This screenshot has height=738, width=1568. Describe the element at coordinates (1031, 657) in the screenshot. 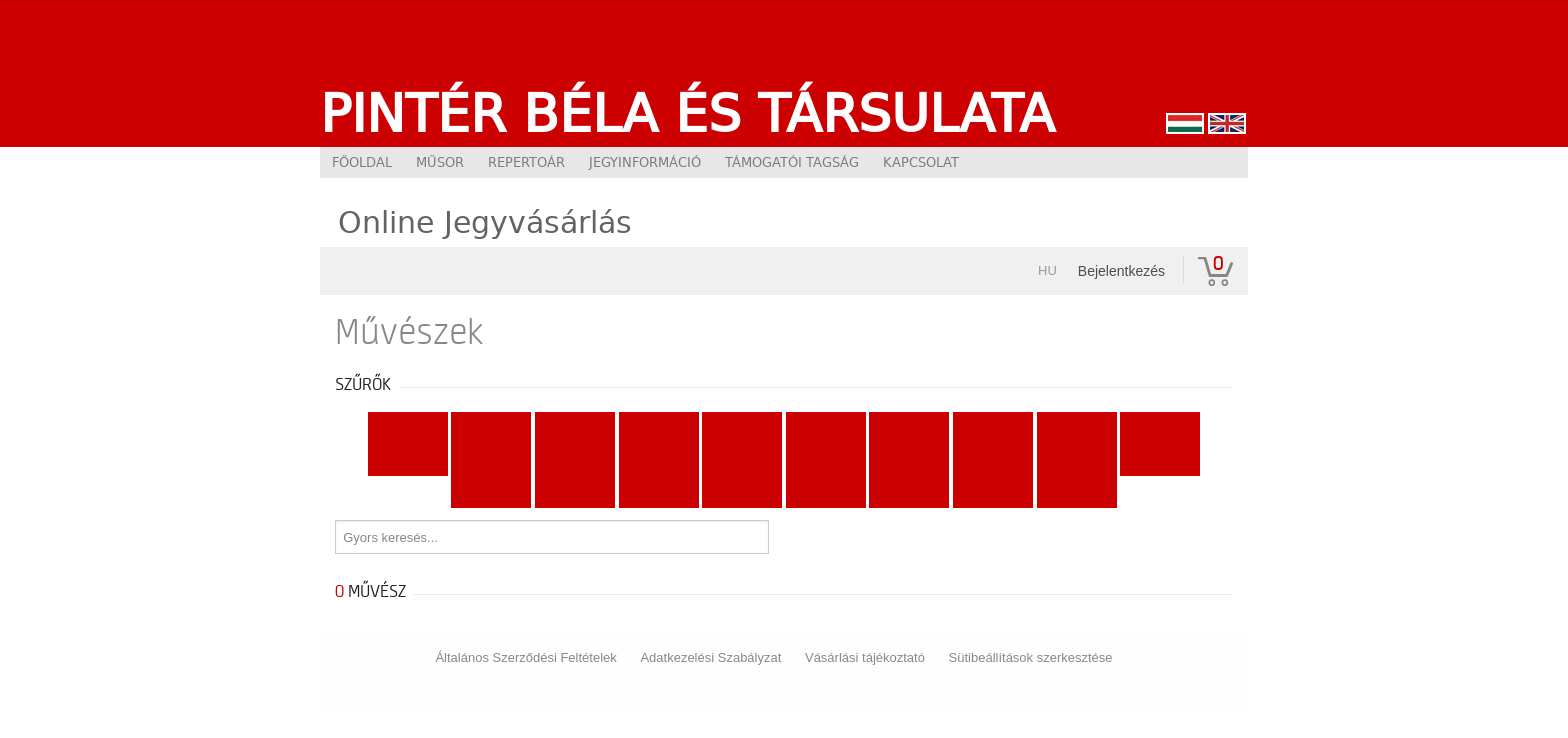

I see `Sütibeállítások szerkesztése` at that location.